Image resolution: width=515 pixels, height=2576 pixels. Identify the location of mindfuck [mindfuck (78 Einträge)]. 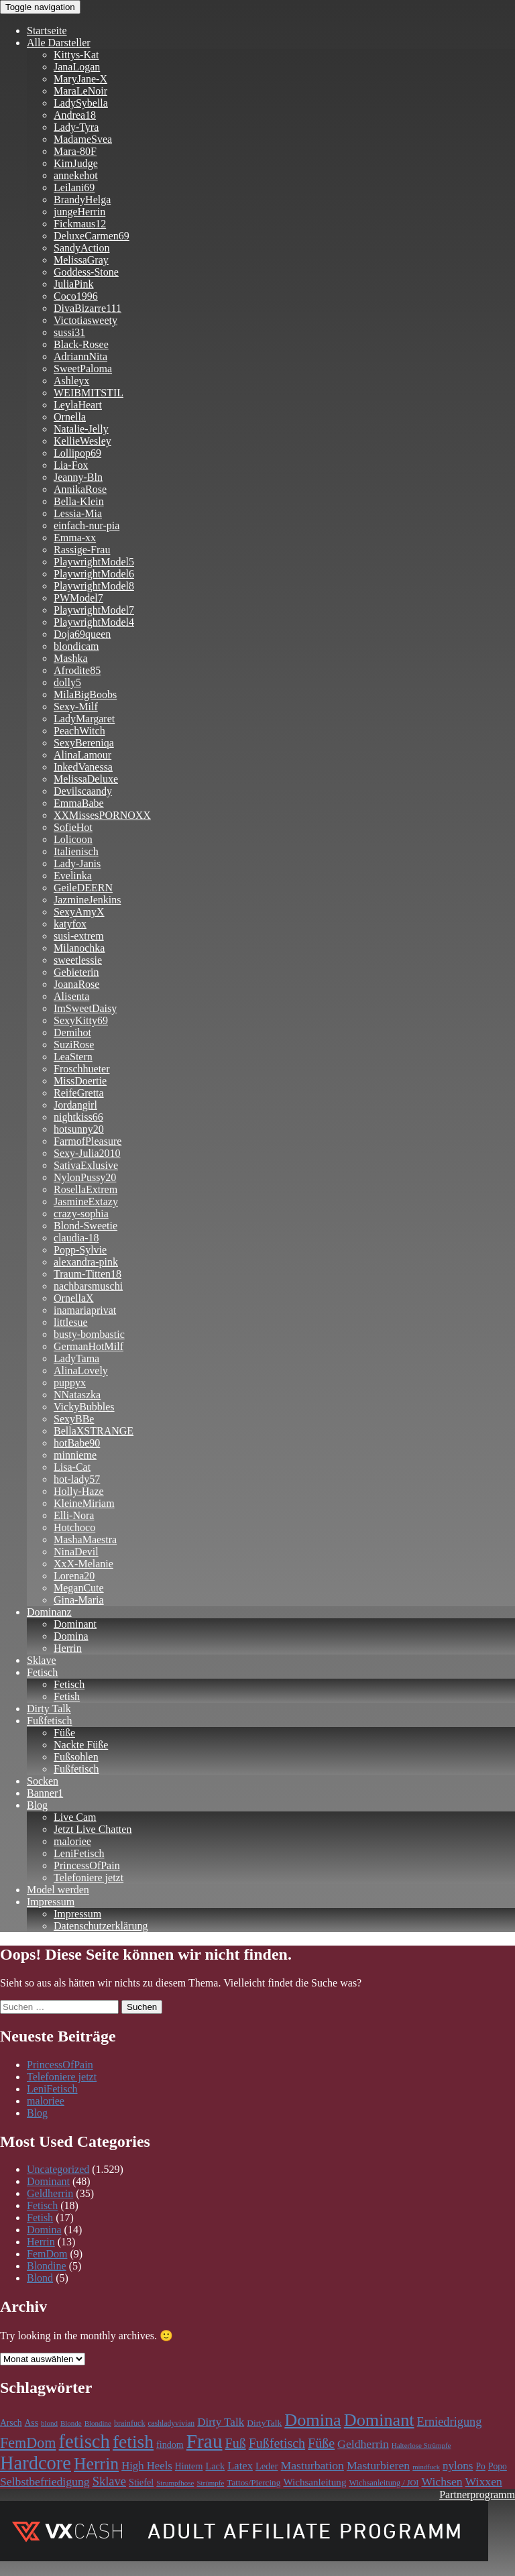
(426, 2467).